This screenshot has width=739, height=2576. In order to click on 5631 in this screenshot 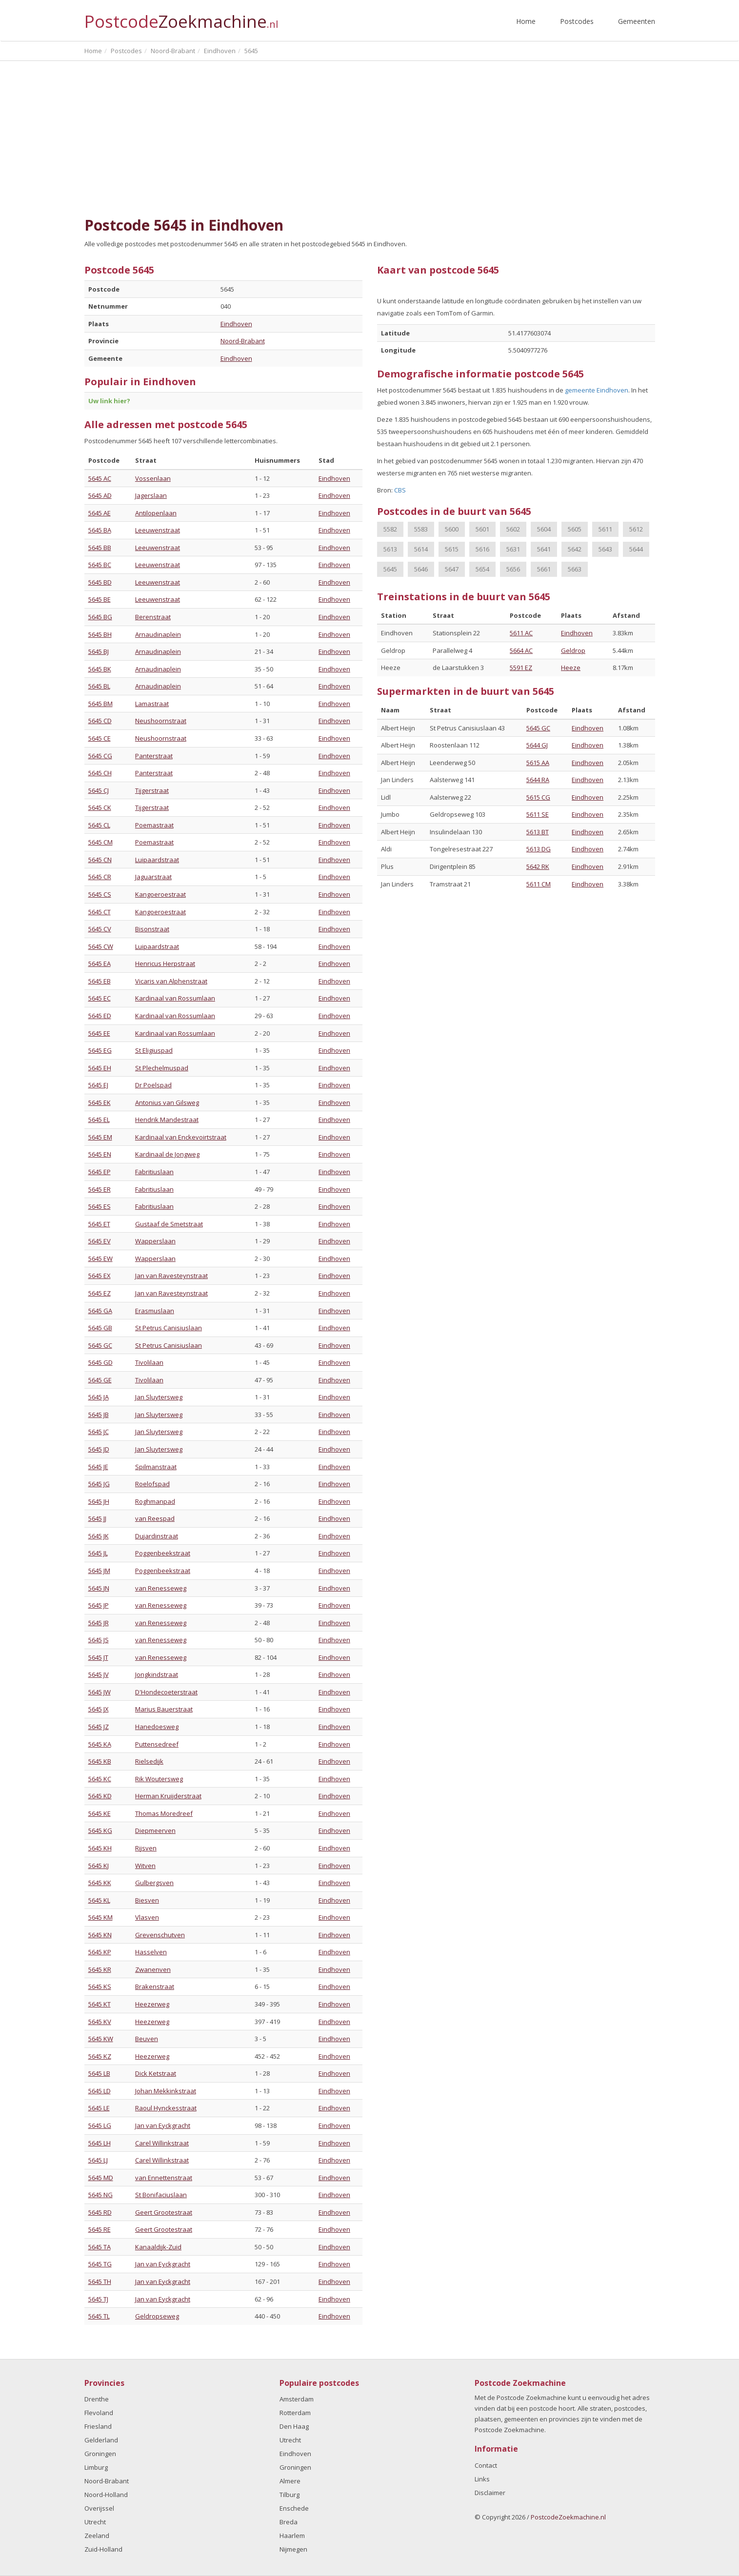, I will do `click(513, 549)`.